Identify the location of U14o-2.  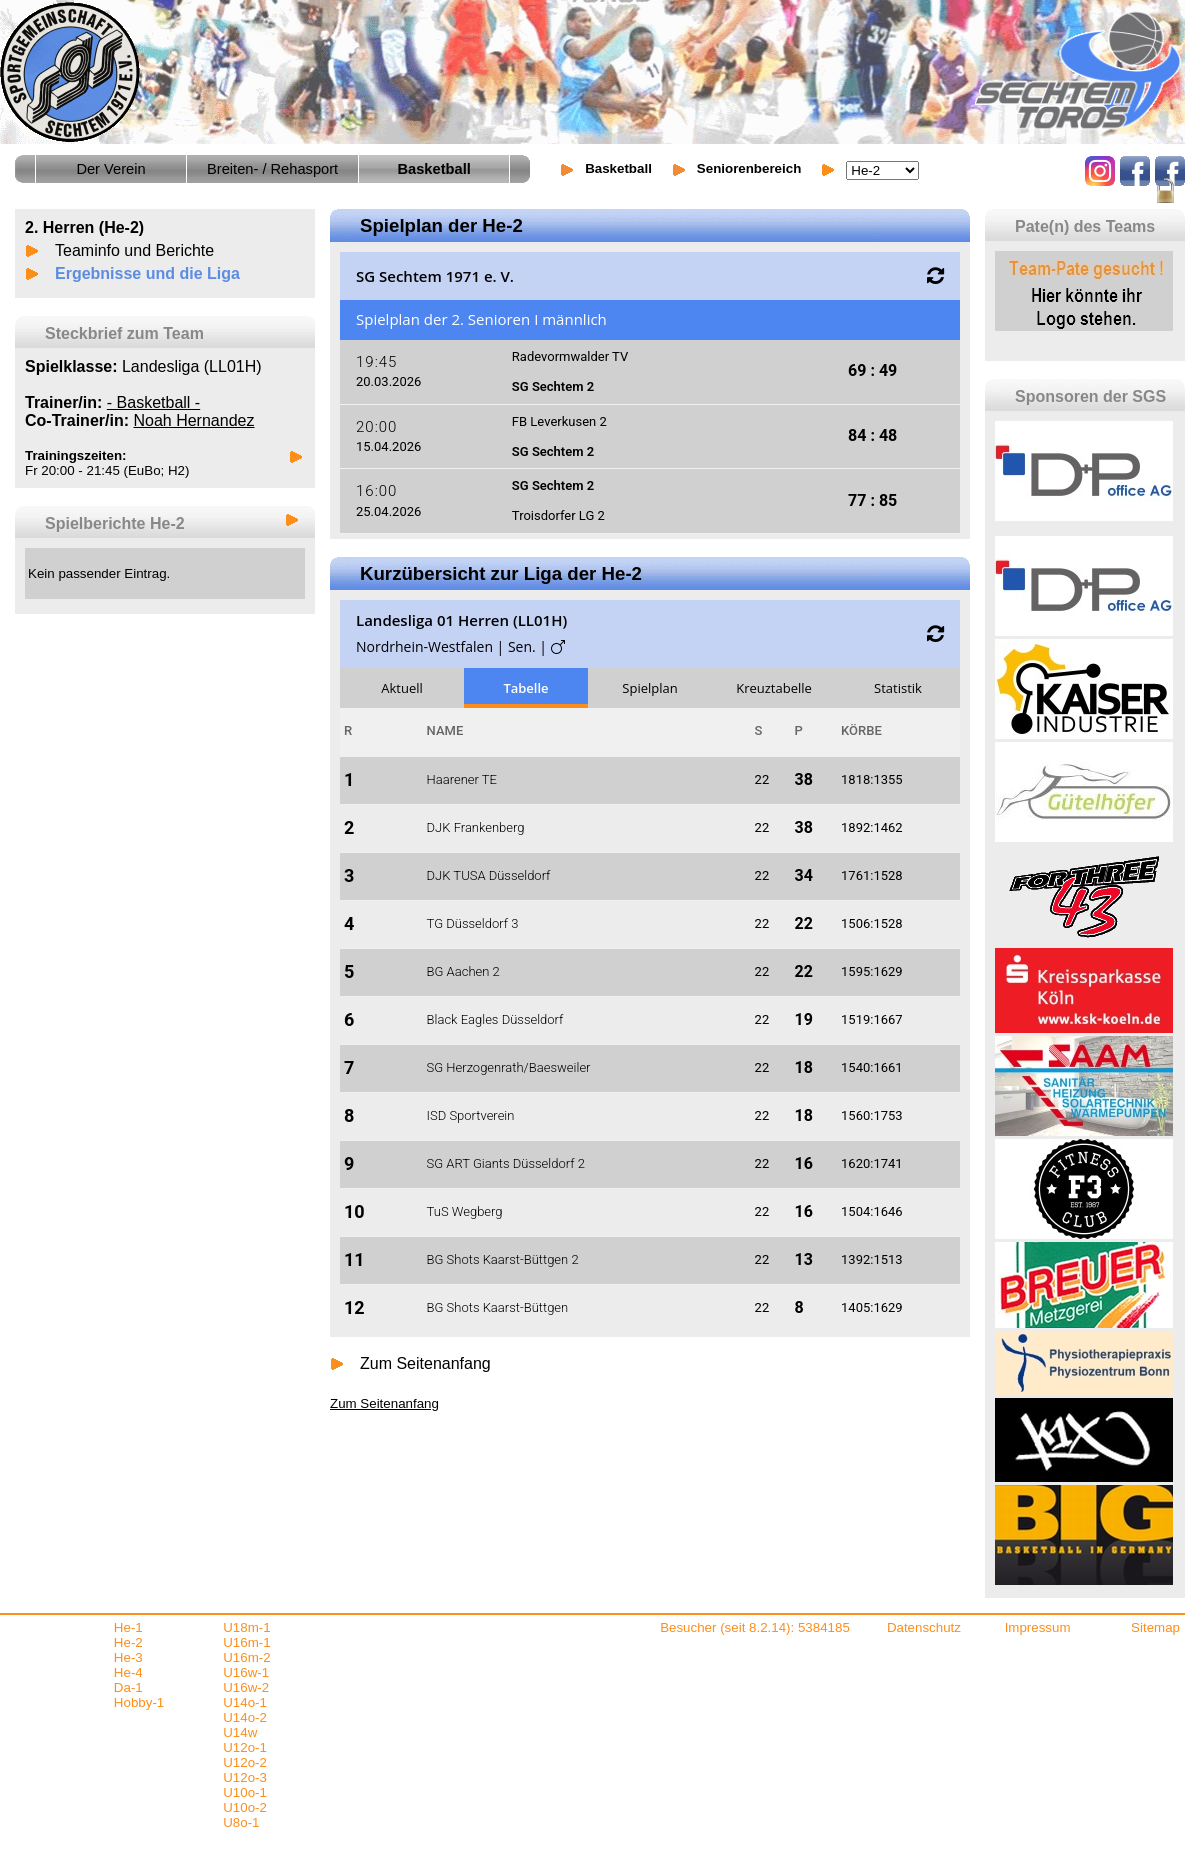
(245, 1717).